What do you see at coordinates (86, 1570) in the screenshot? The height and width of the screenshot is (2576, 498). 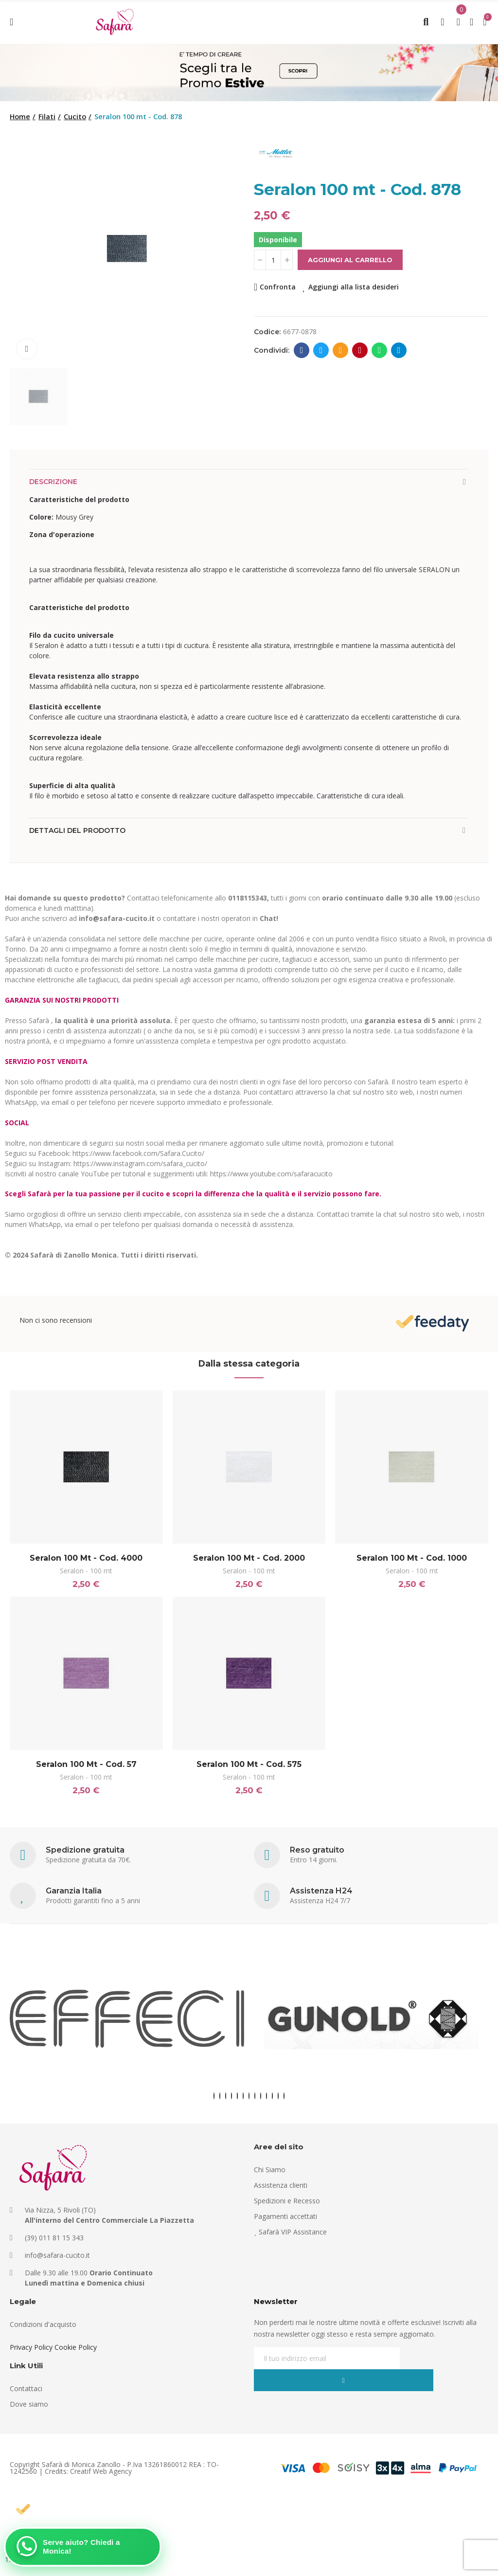 I see `Seralon - 100 mt` at bounding box center [86, 1570].